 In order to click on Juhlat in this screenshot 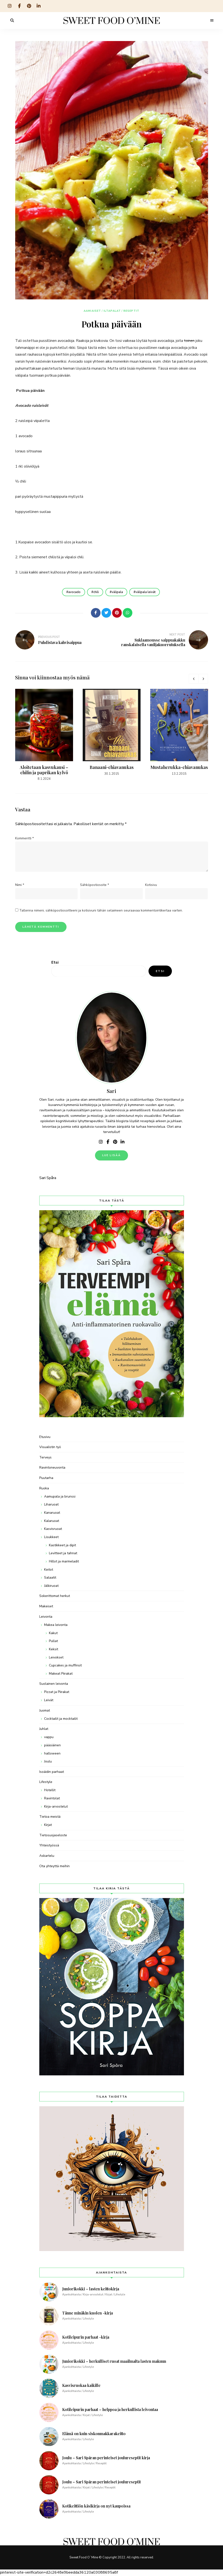, I will do `click(43, 1729)`.